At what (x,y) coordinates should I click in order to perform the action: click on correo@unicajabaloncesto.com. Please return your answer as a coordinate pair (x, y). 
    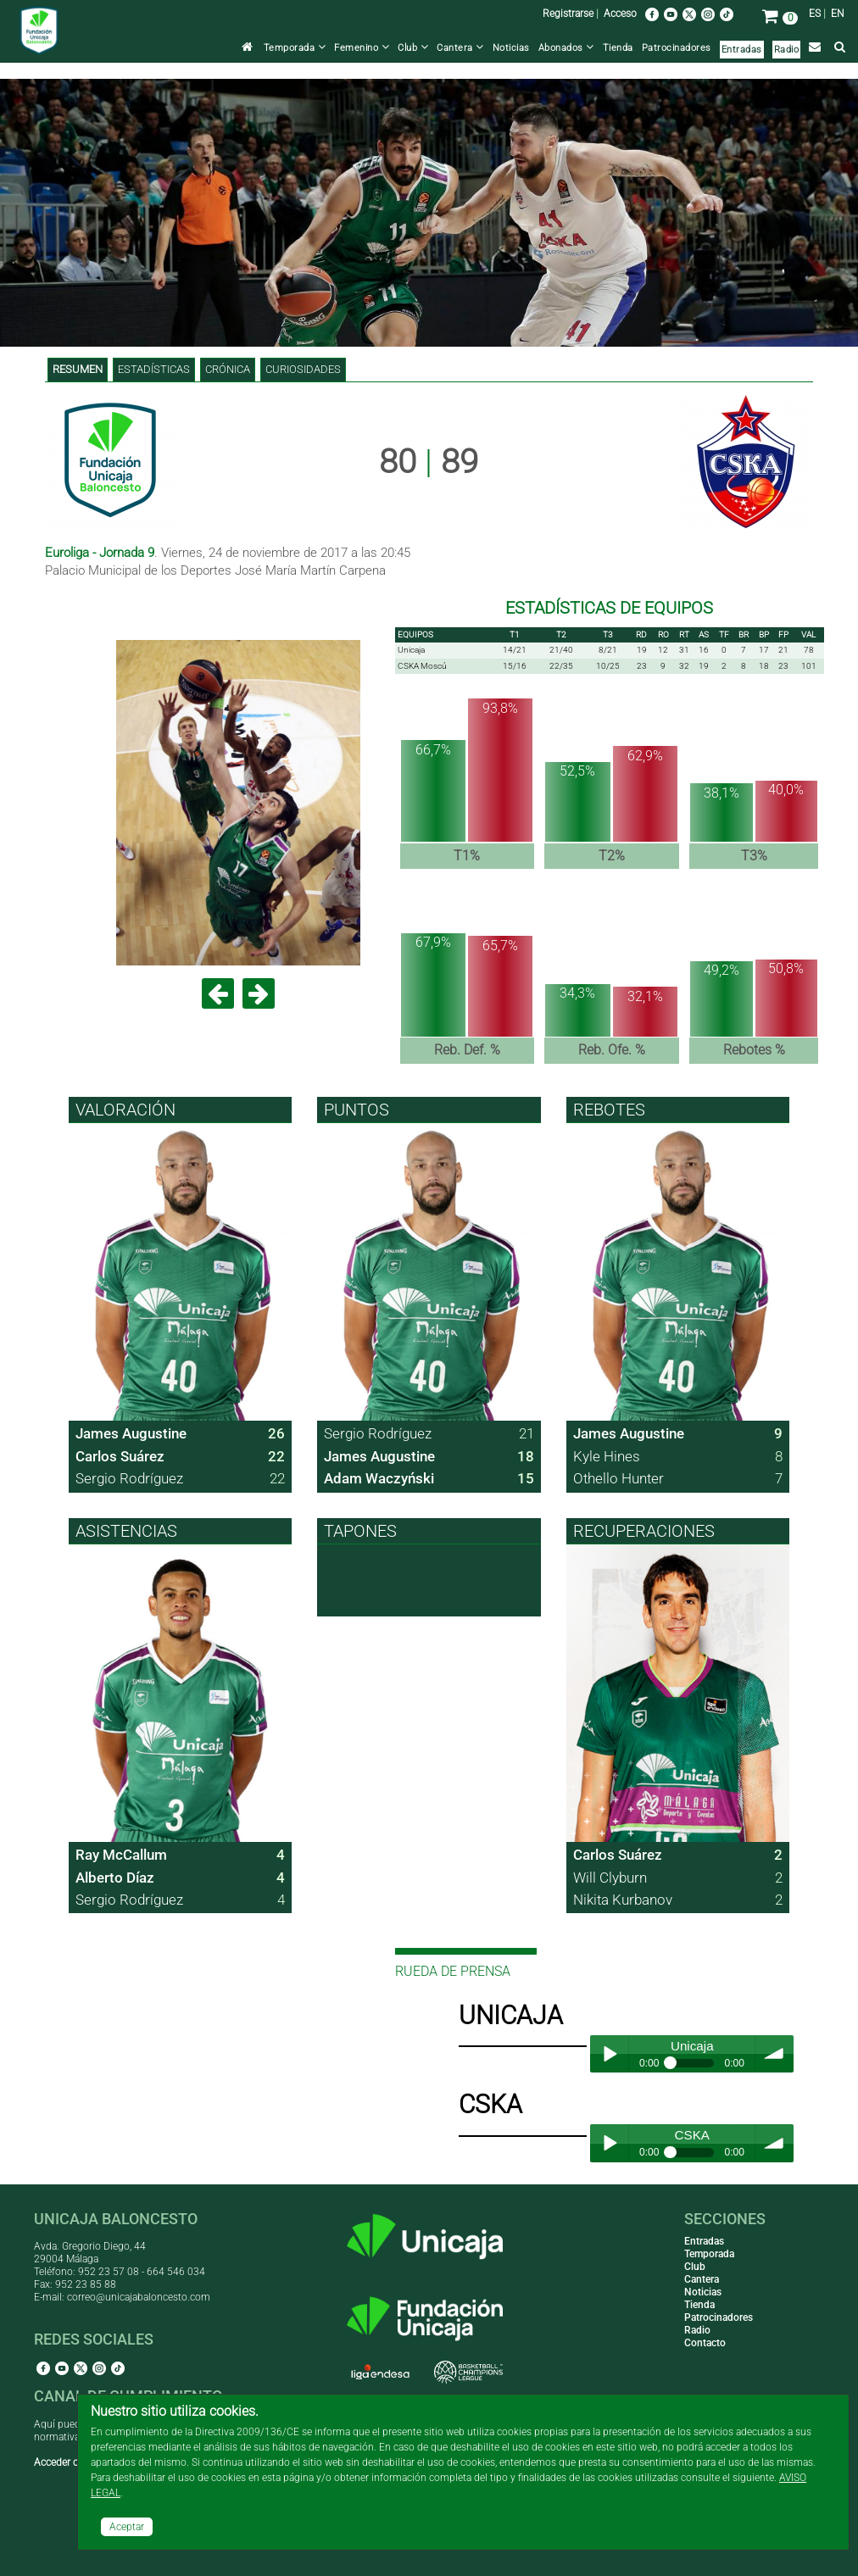
    Looking at the image, I should click on (138, 2297).